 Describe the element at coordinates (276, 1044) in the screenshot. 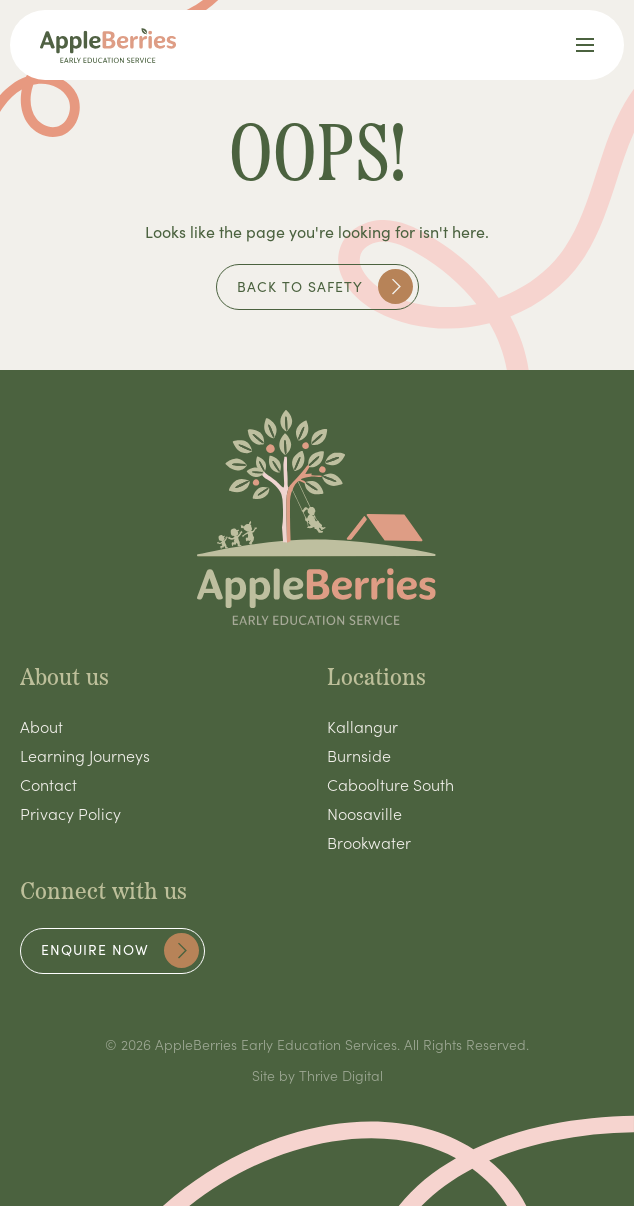

I see `AppleBerries Early Education Services` at that location.